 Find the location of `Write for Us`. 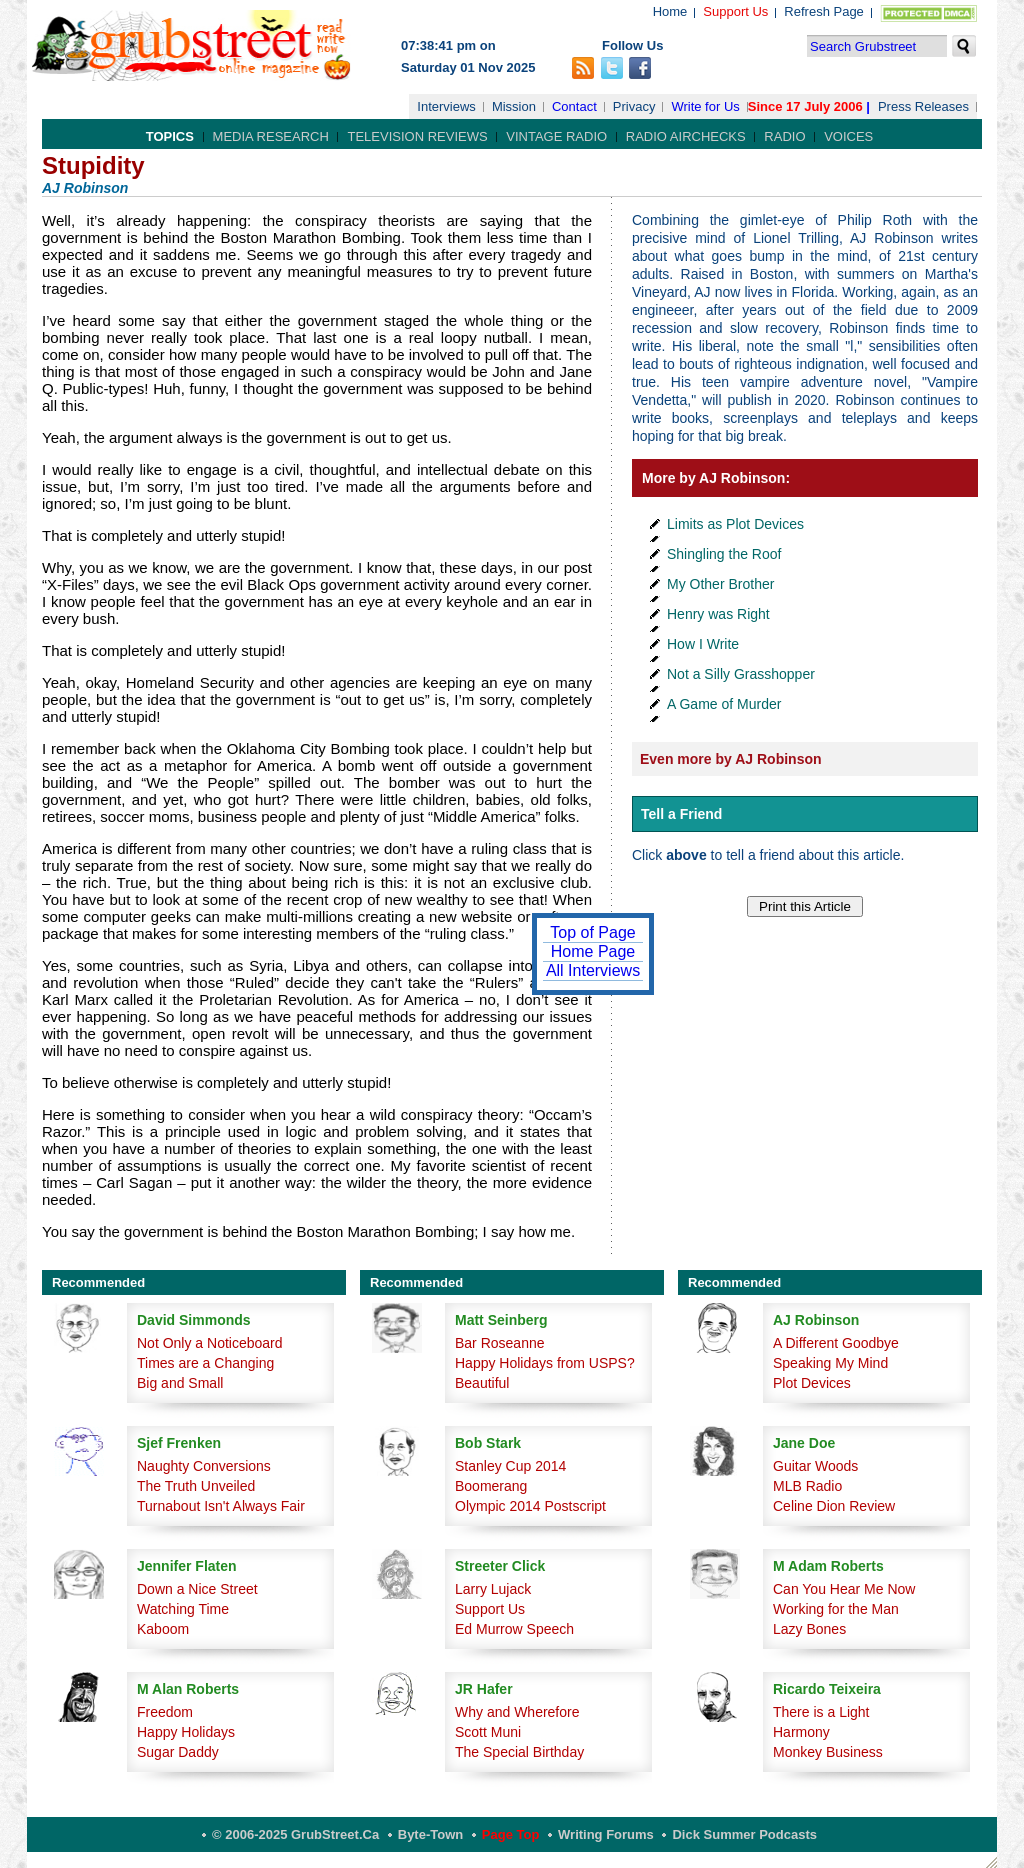

Write for Us is located at coordinates (705, 106).